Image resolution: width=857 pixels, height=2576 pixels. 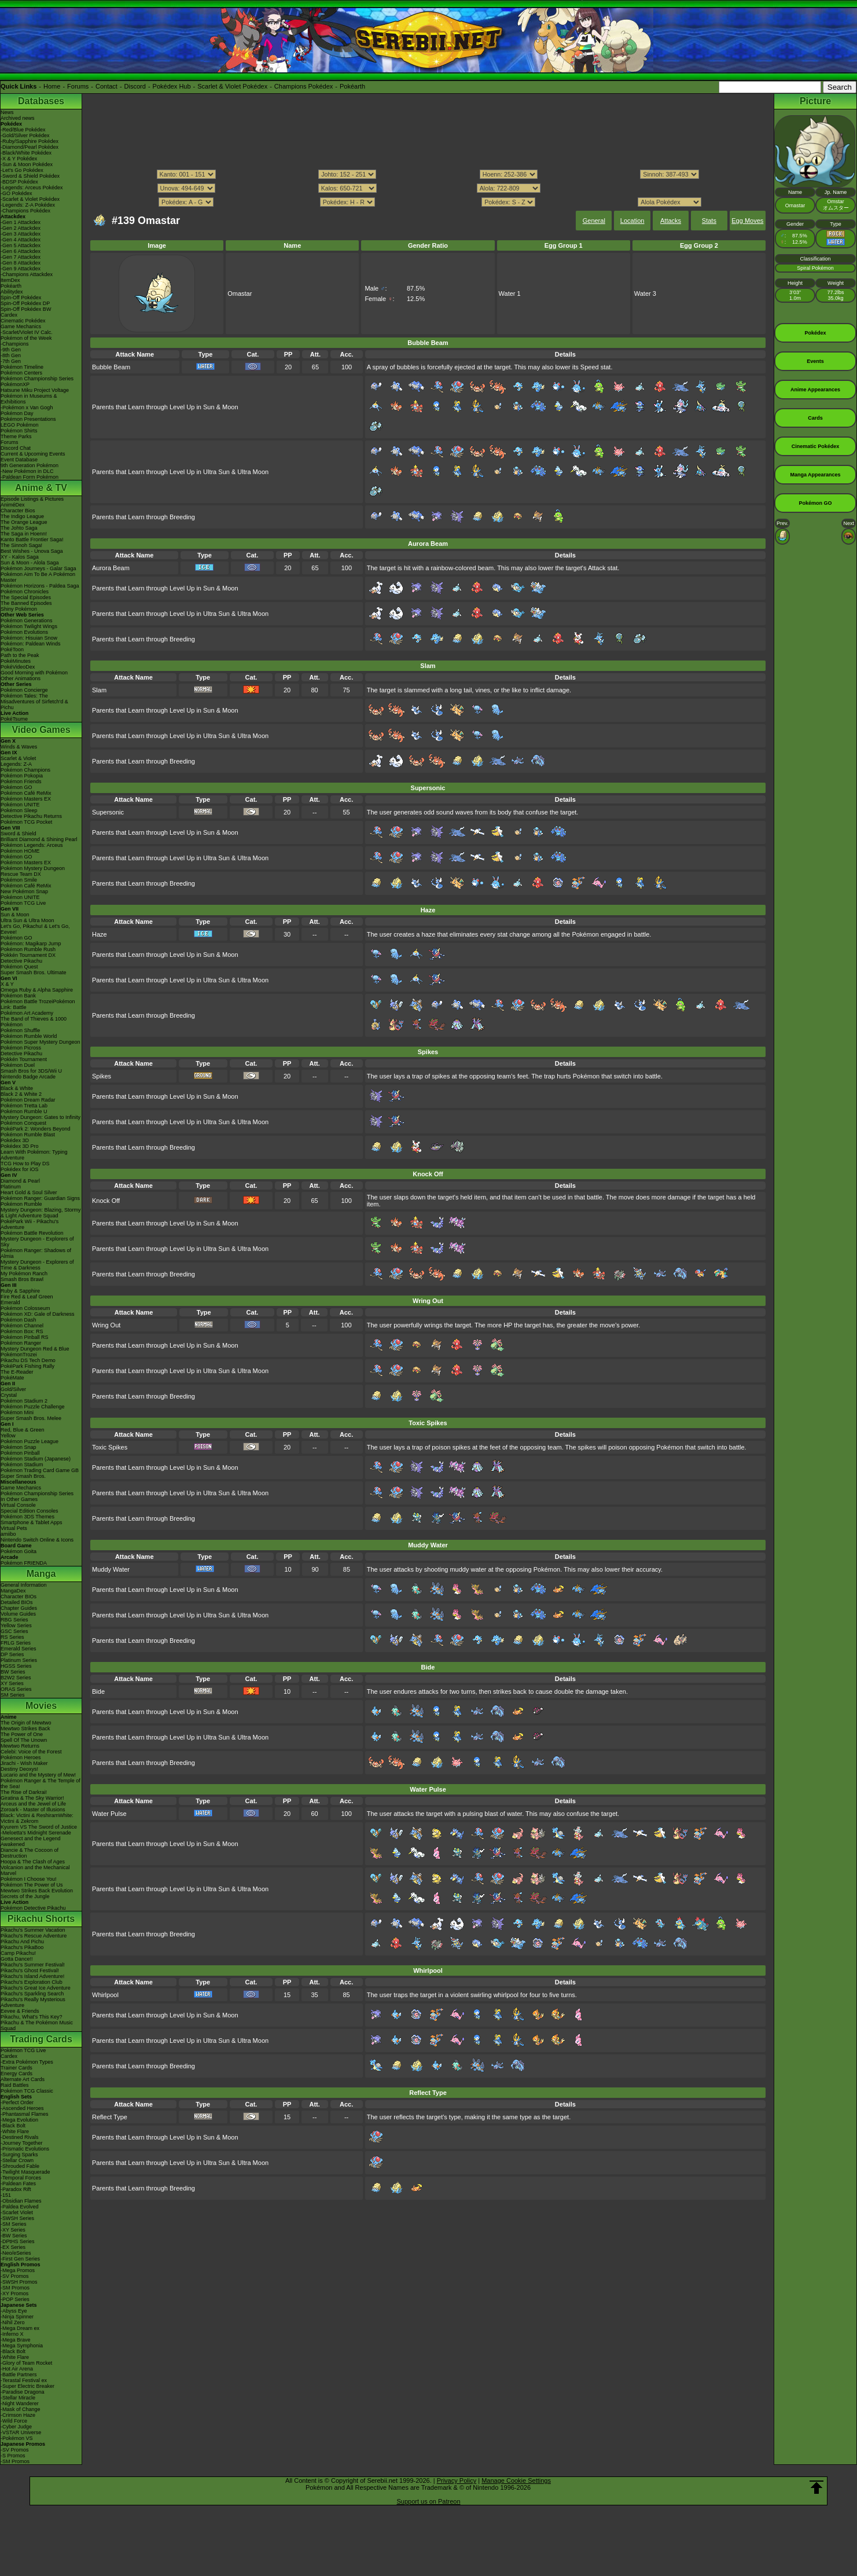 I want to click on The Banned Episodes, so click(x=26, y=603).